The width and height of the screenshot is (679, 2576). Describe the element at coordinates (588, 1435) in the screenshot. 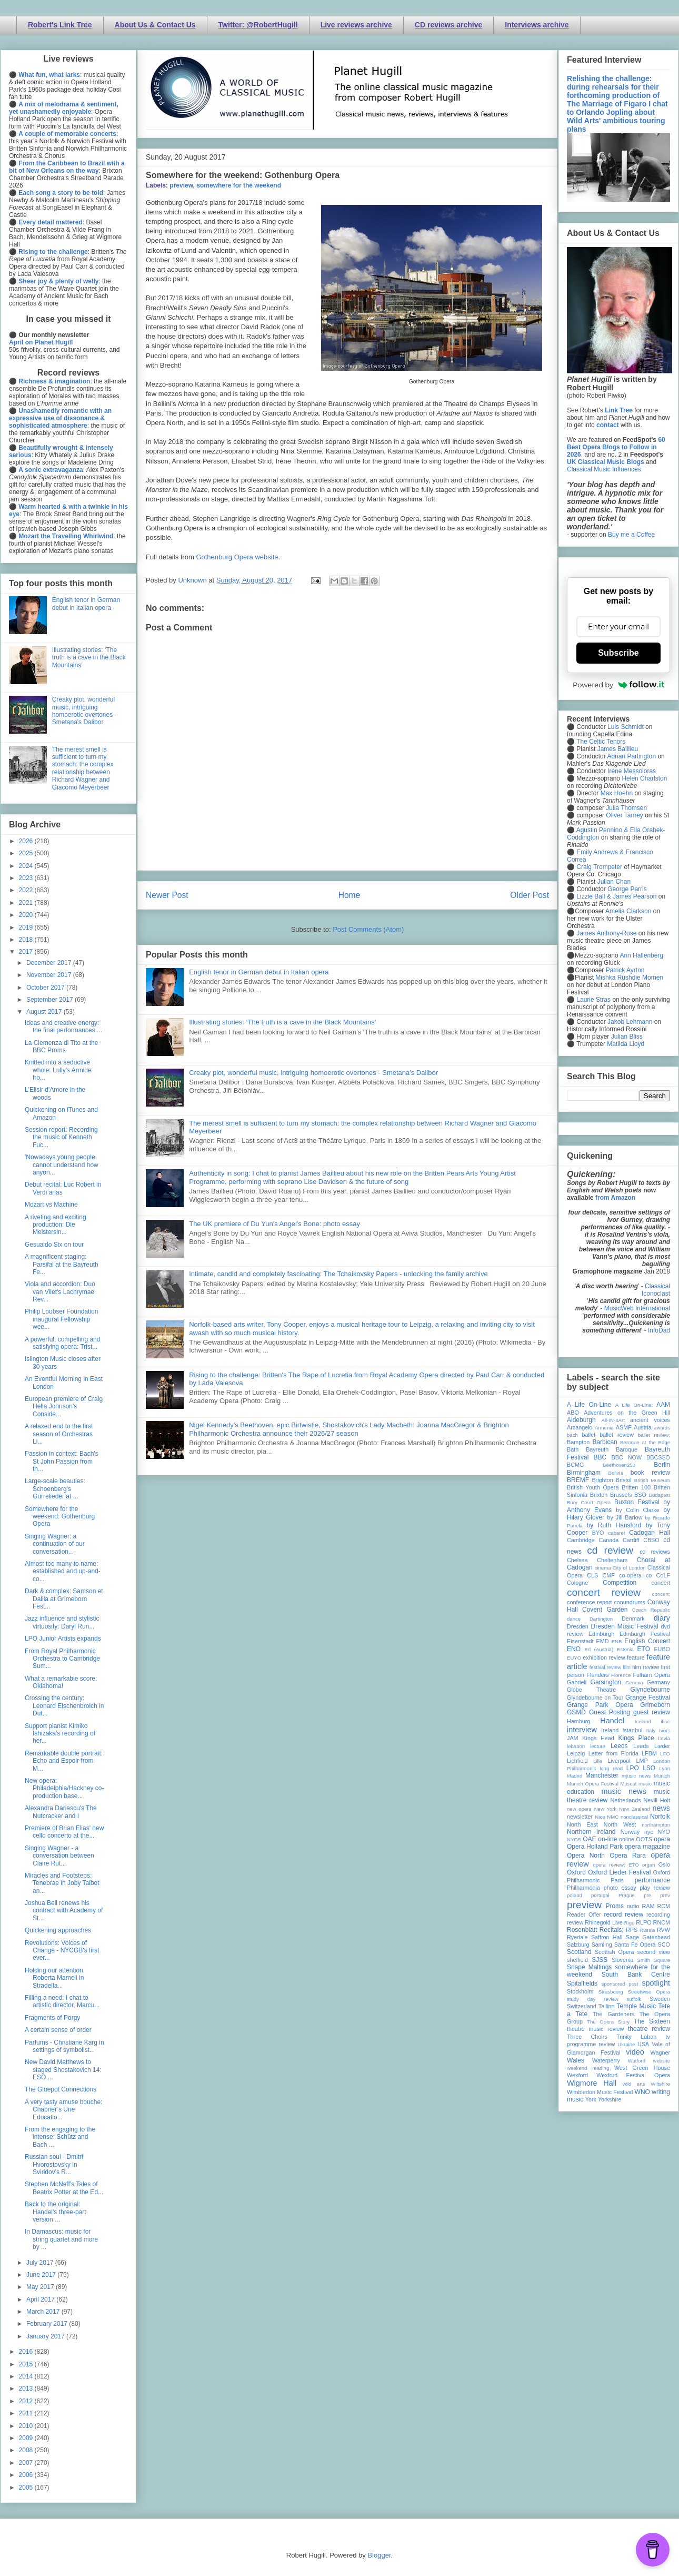

I see `ballet` at that location.